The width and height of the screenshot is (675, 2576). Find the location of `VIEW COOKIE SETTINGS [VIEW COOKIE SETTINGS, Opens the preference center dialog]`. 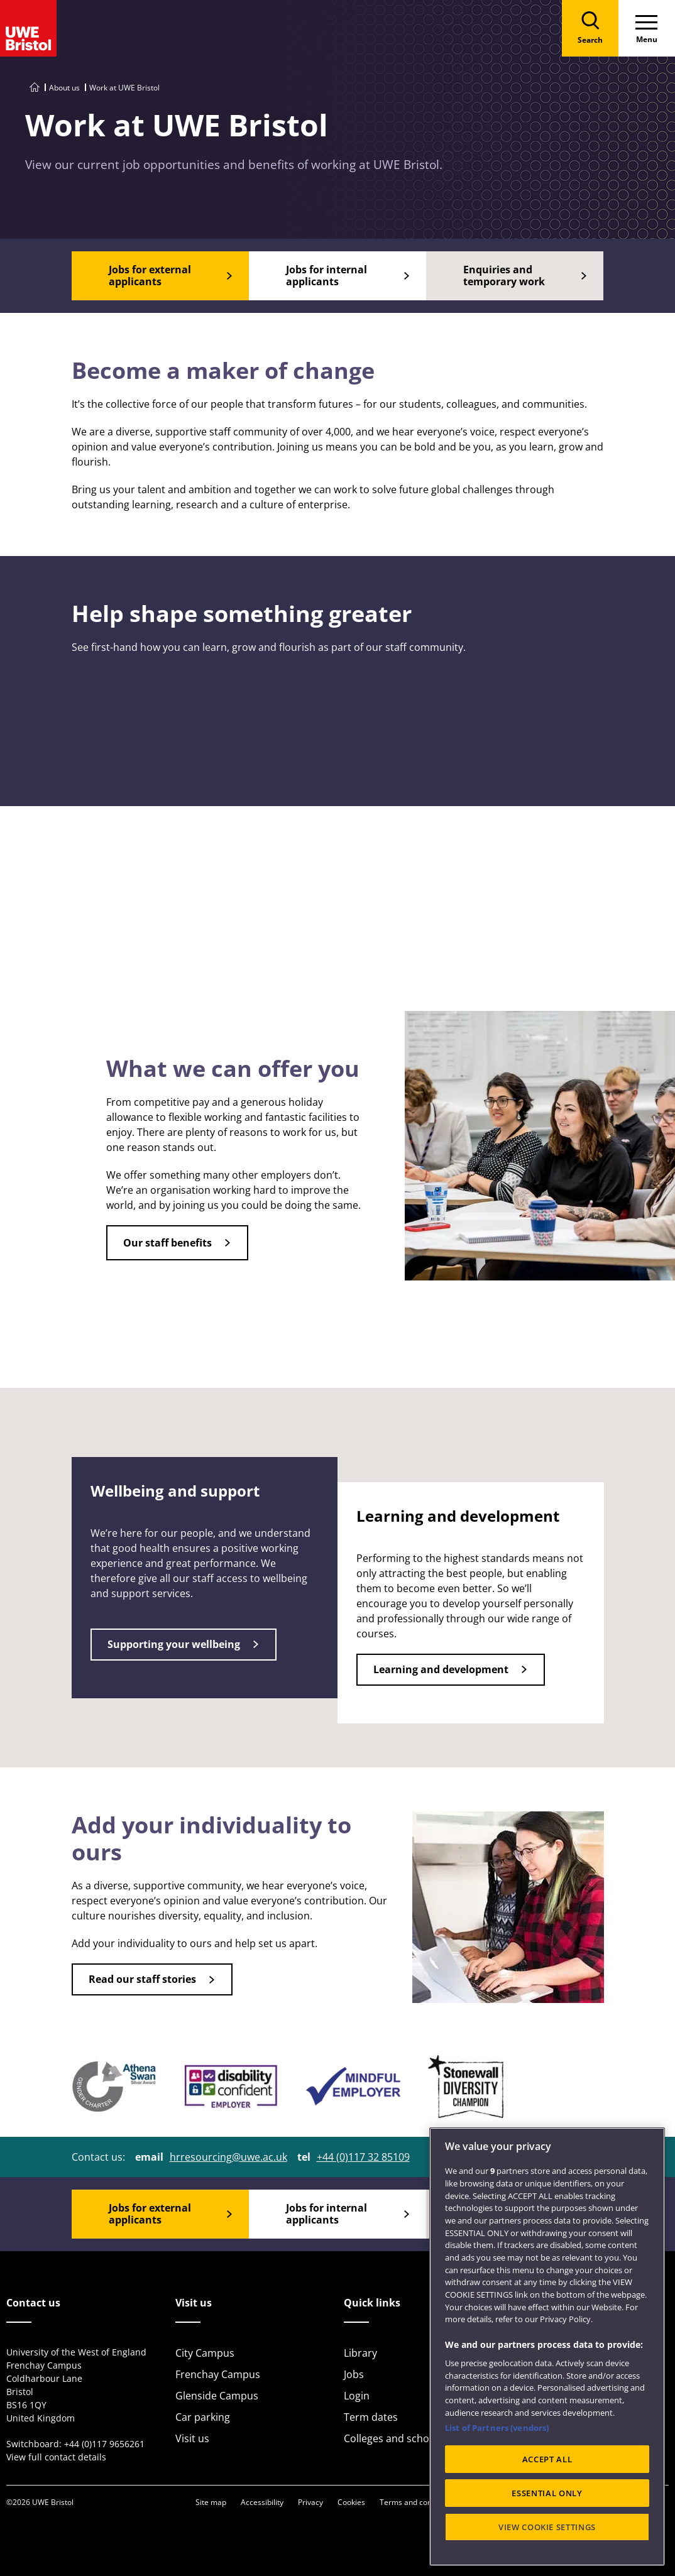

VIEW COOKIE SETTINGS [VIEW COOKIE SETTINGS, Opens the preference center dialog] is located at coordinates (547, 2527).